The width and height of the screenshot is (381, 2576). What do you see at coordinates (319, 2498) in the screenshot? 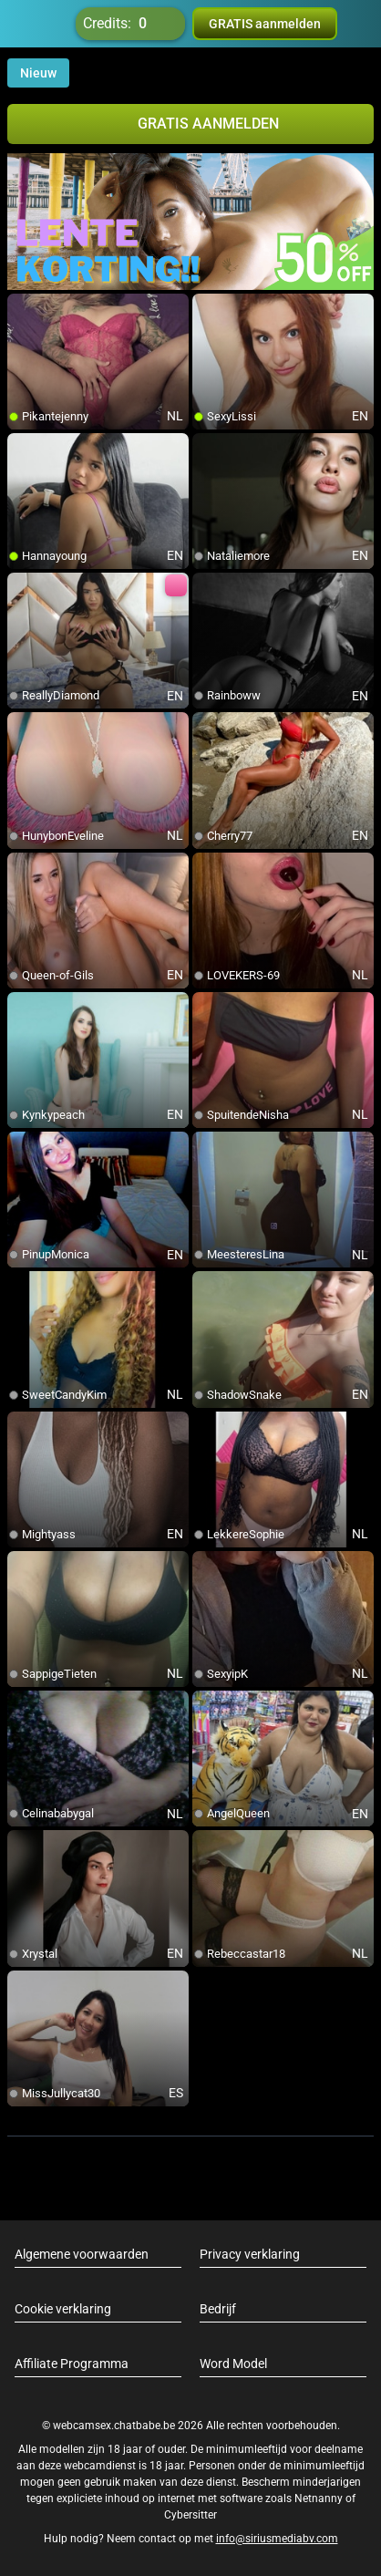
I see `Netnanny` at bounding box center [319, 2498].